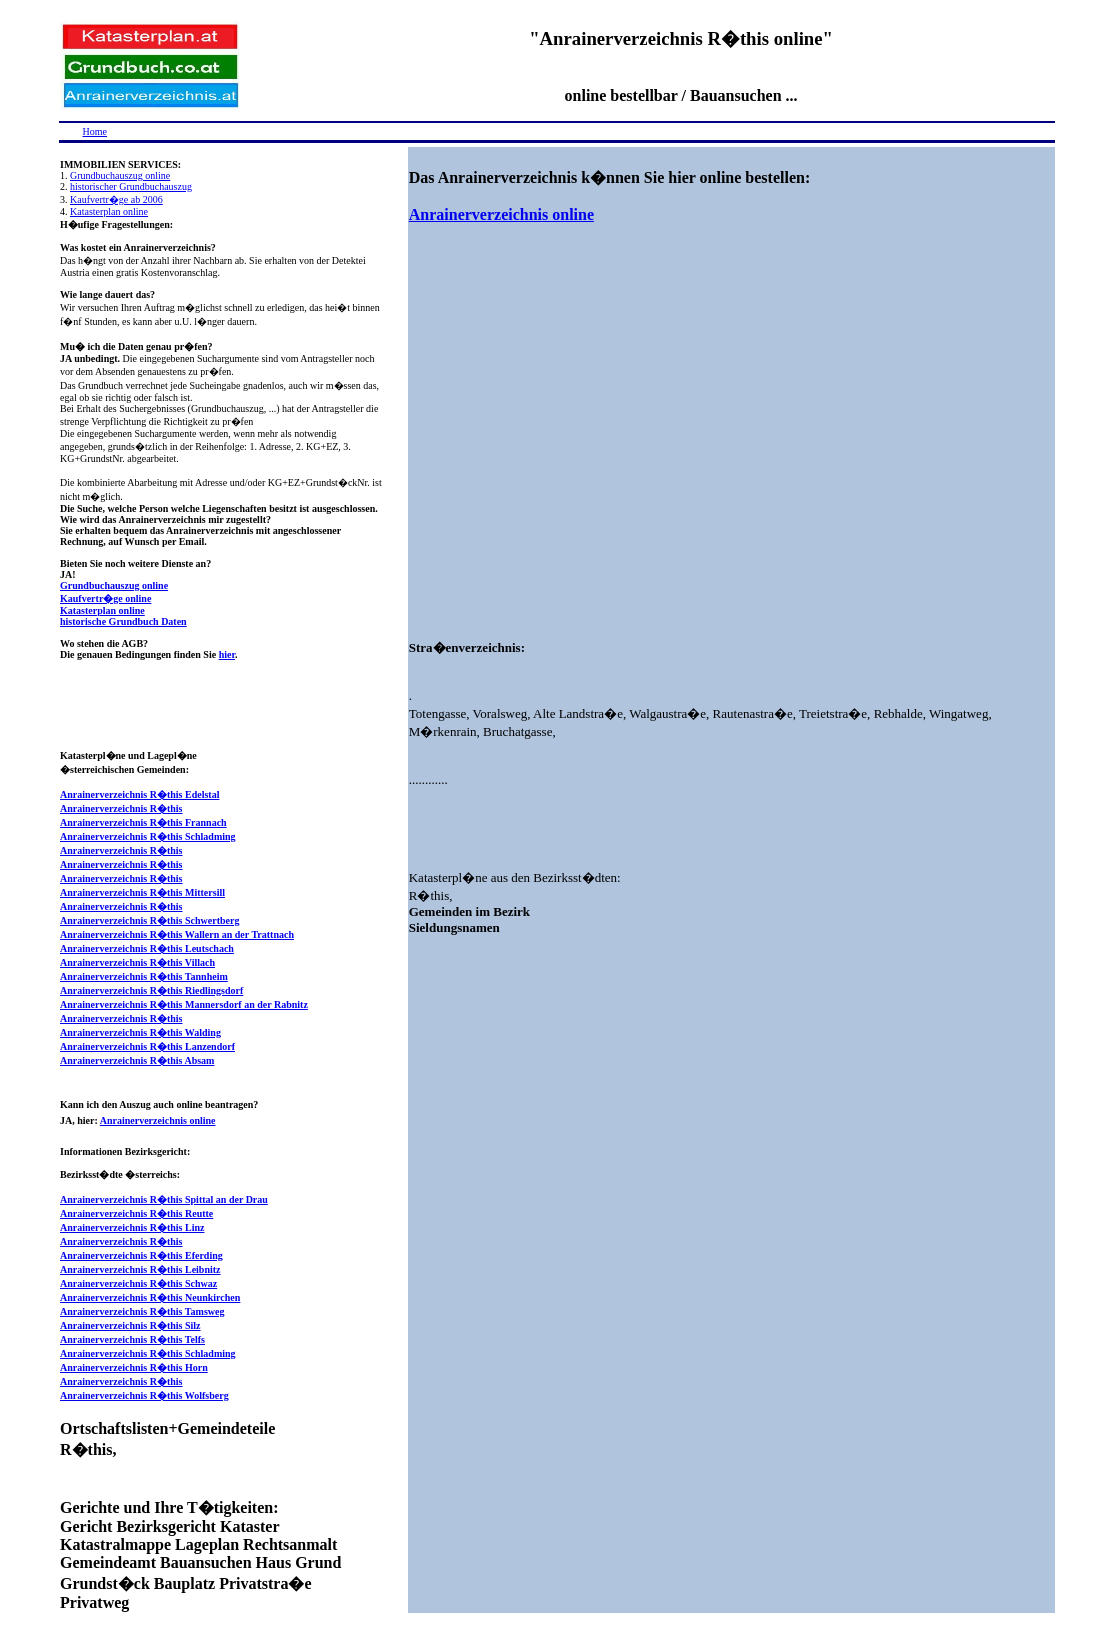  I want to click on Anrainerverzeichnis R�this Absam, so click(137, 1060).